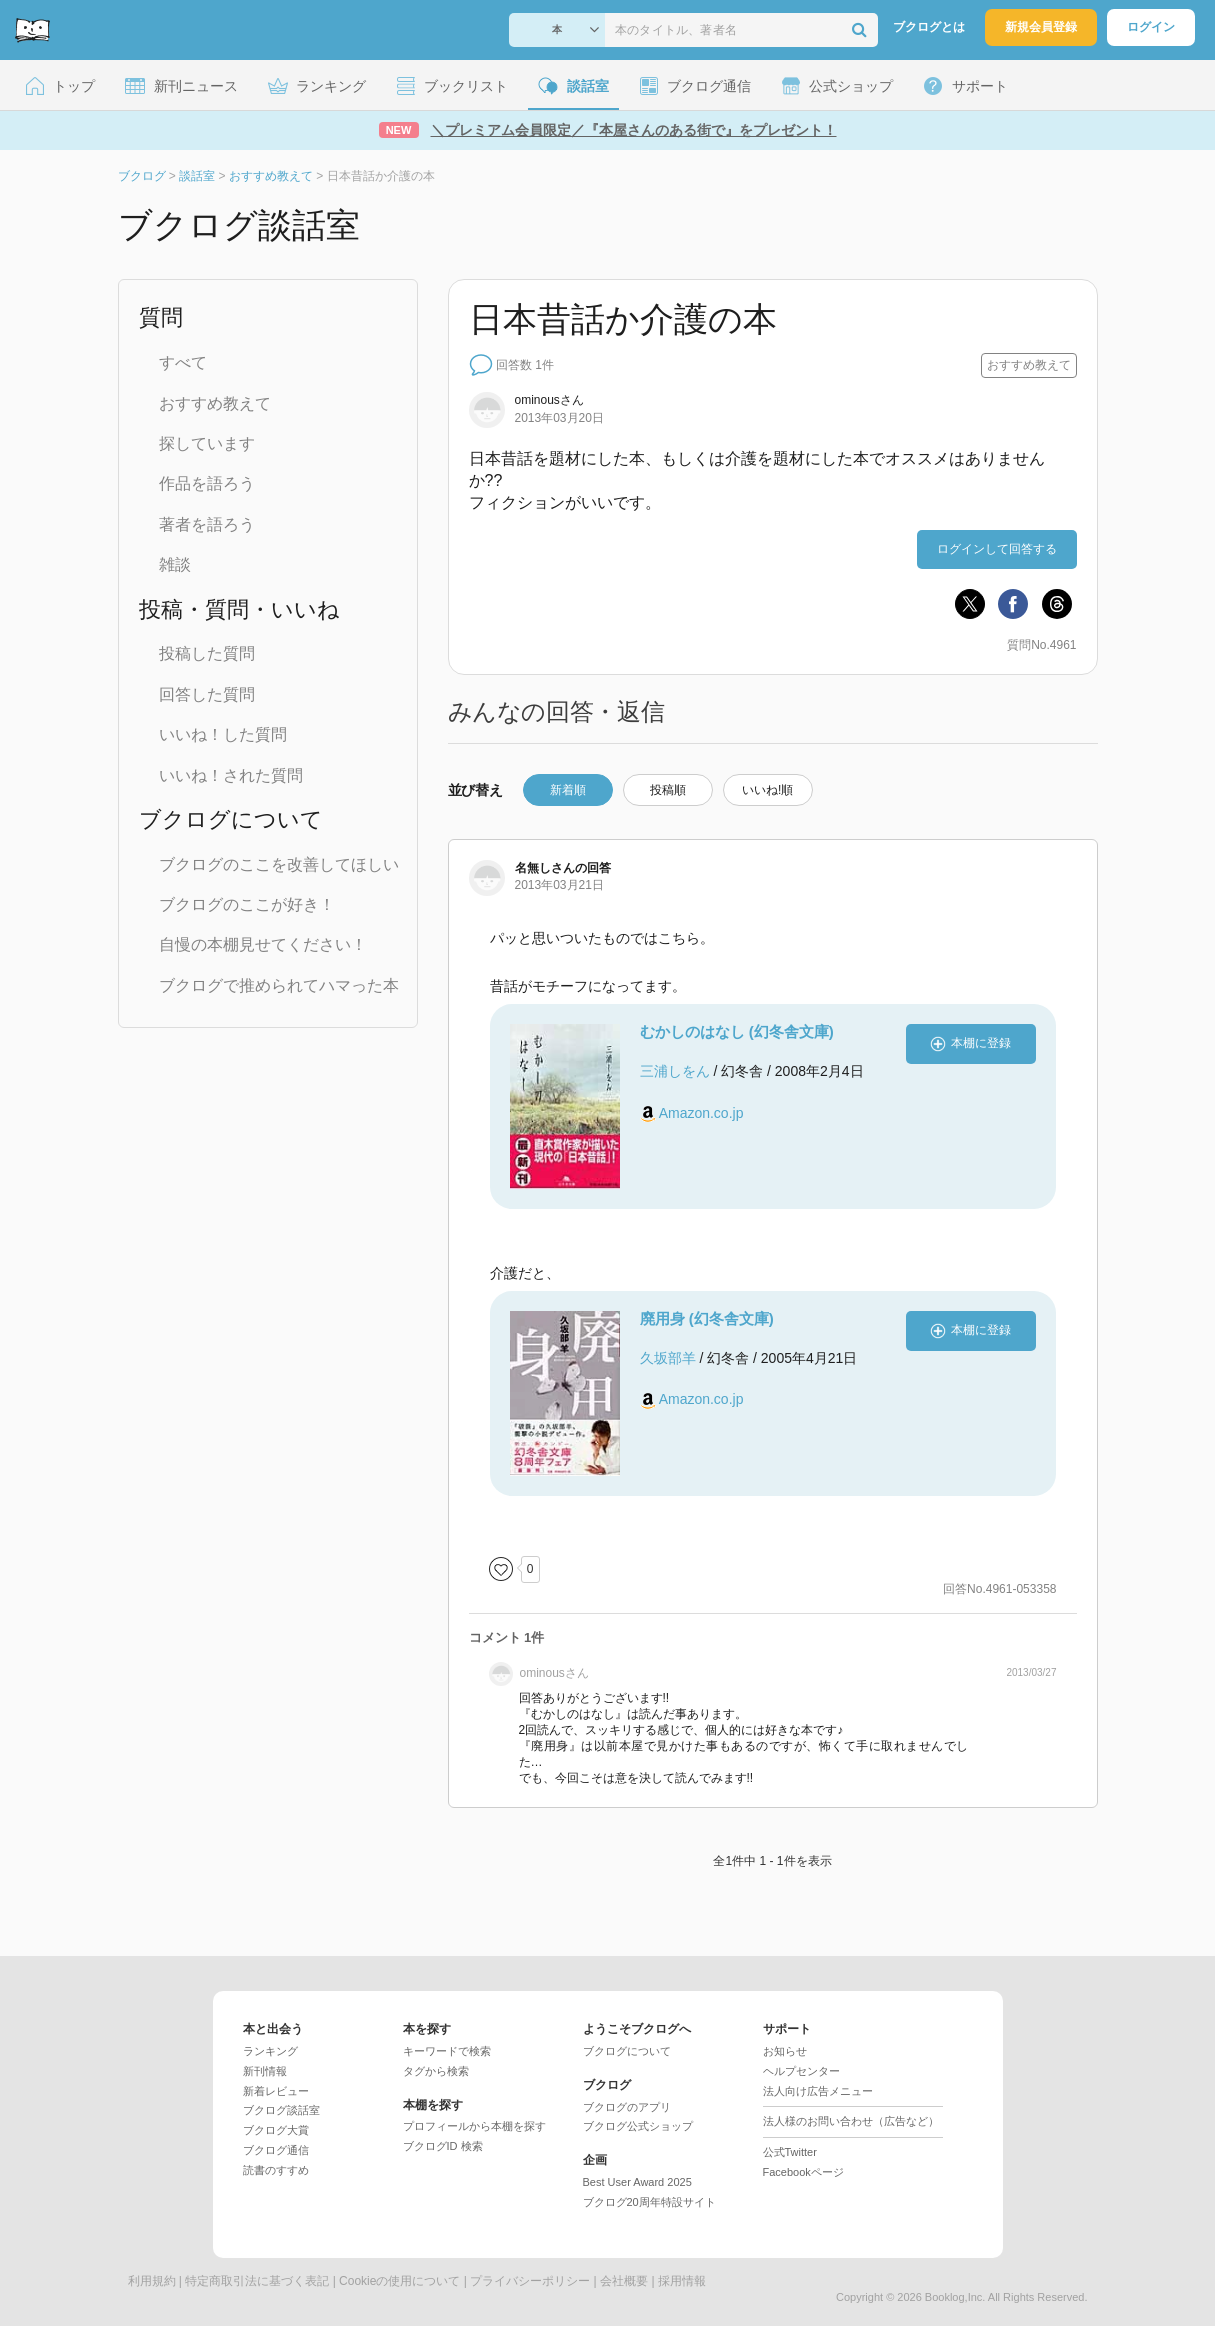 This screenshot has width=1215, height=2326. What do you see at coordinates (247, 904) in the screenshot?
I see `ブクログのここが好き！` at bounding box center [247, 904].